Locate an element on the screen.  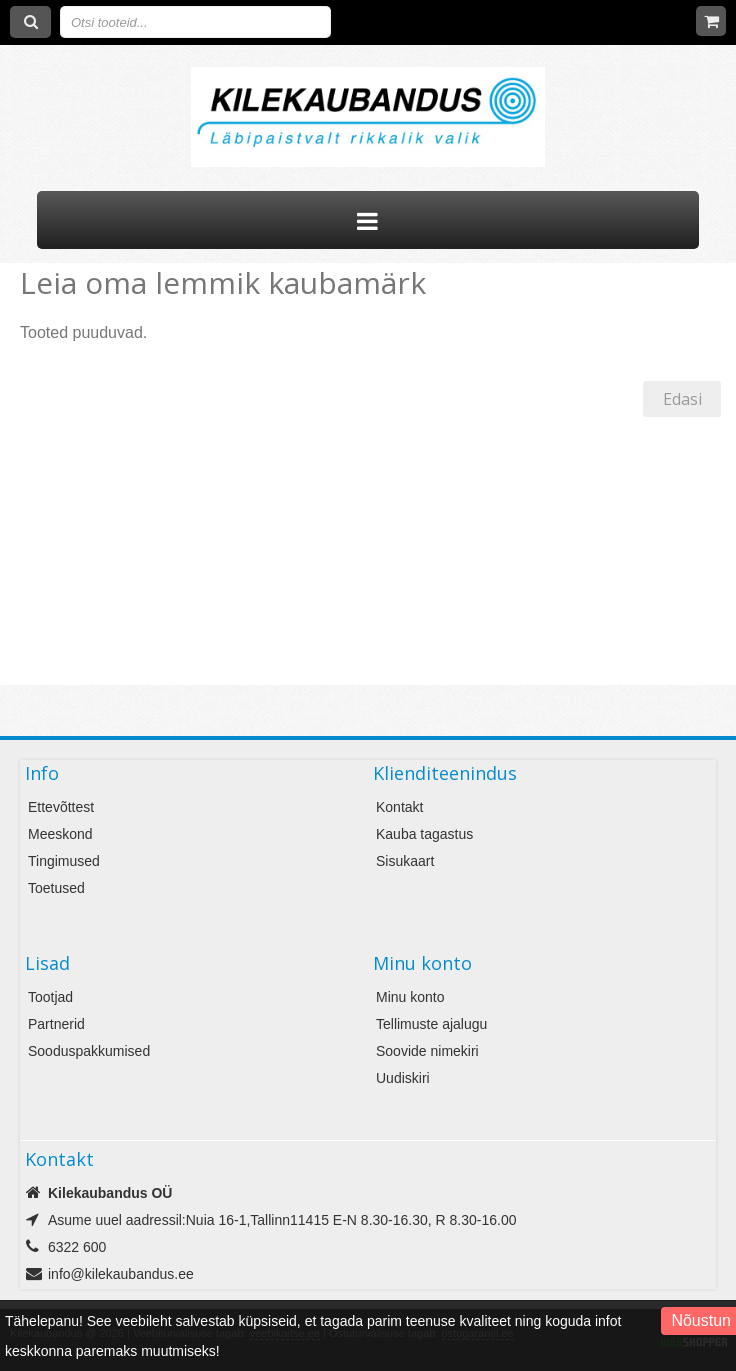
Edasi is located at coordinates (682, 399).